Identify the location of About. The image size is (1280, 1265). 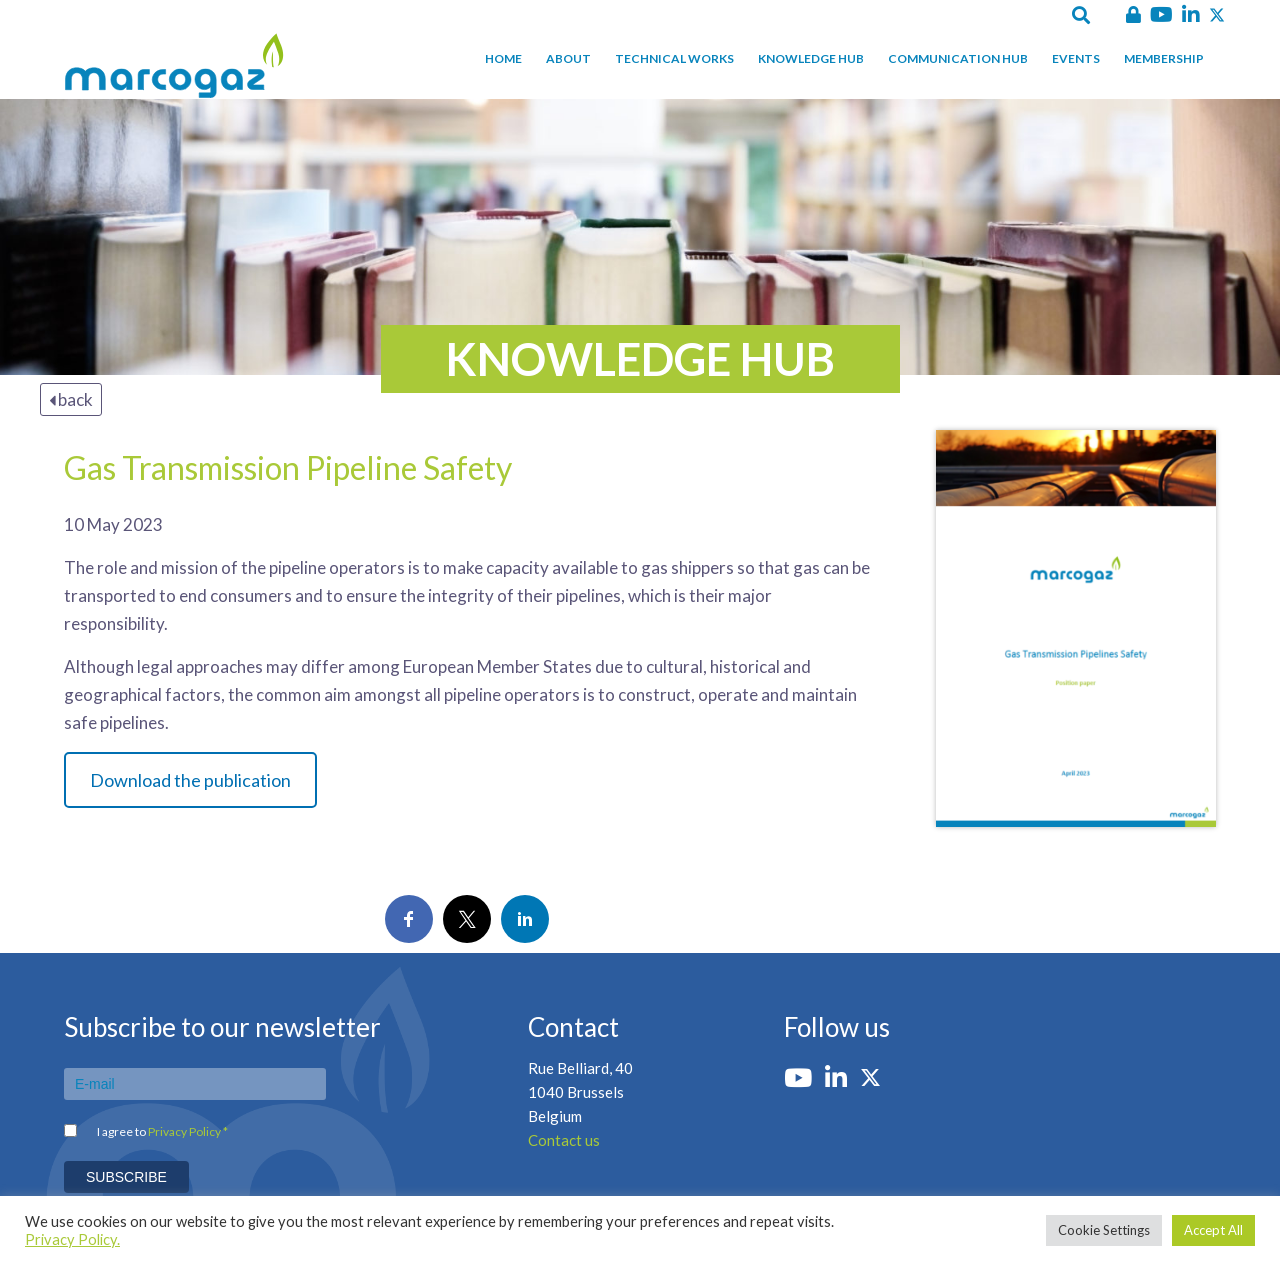
(568, 58).